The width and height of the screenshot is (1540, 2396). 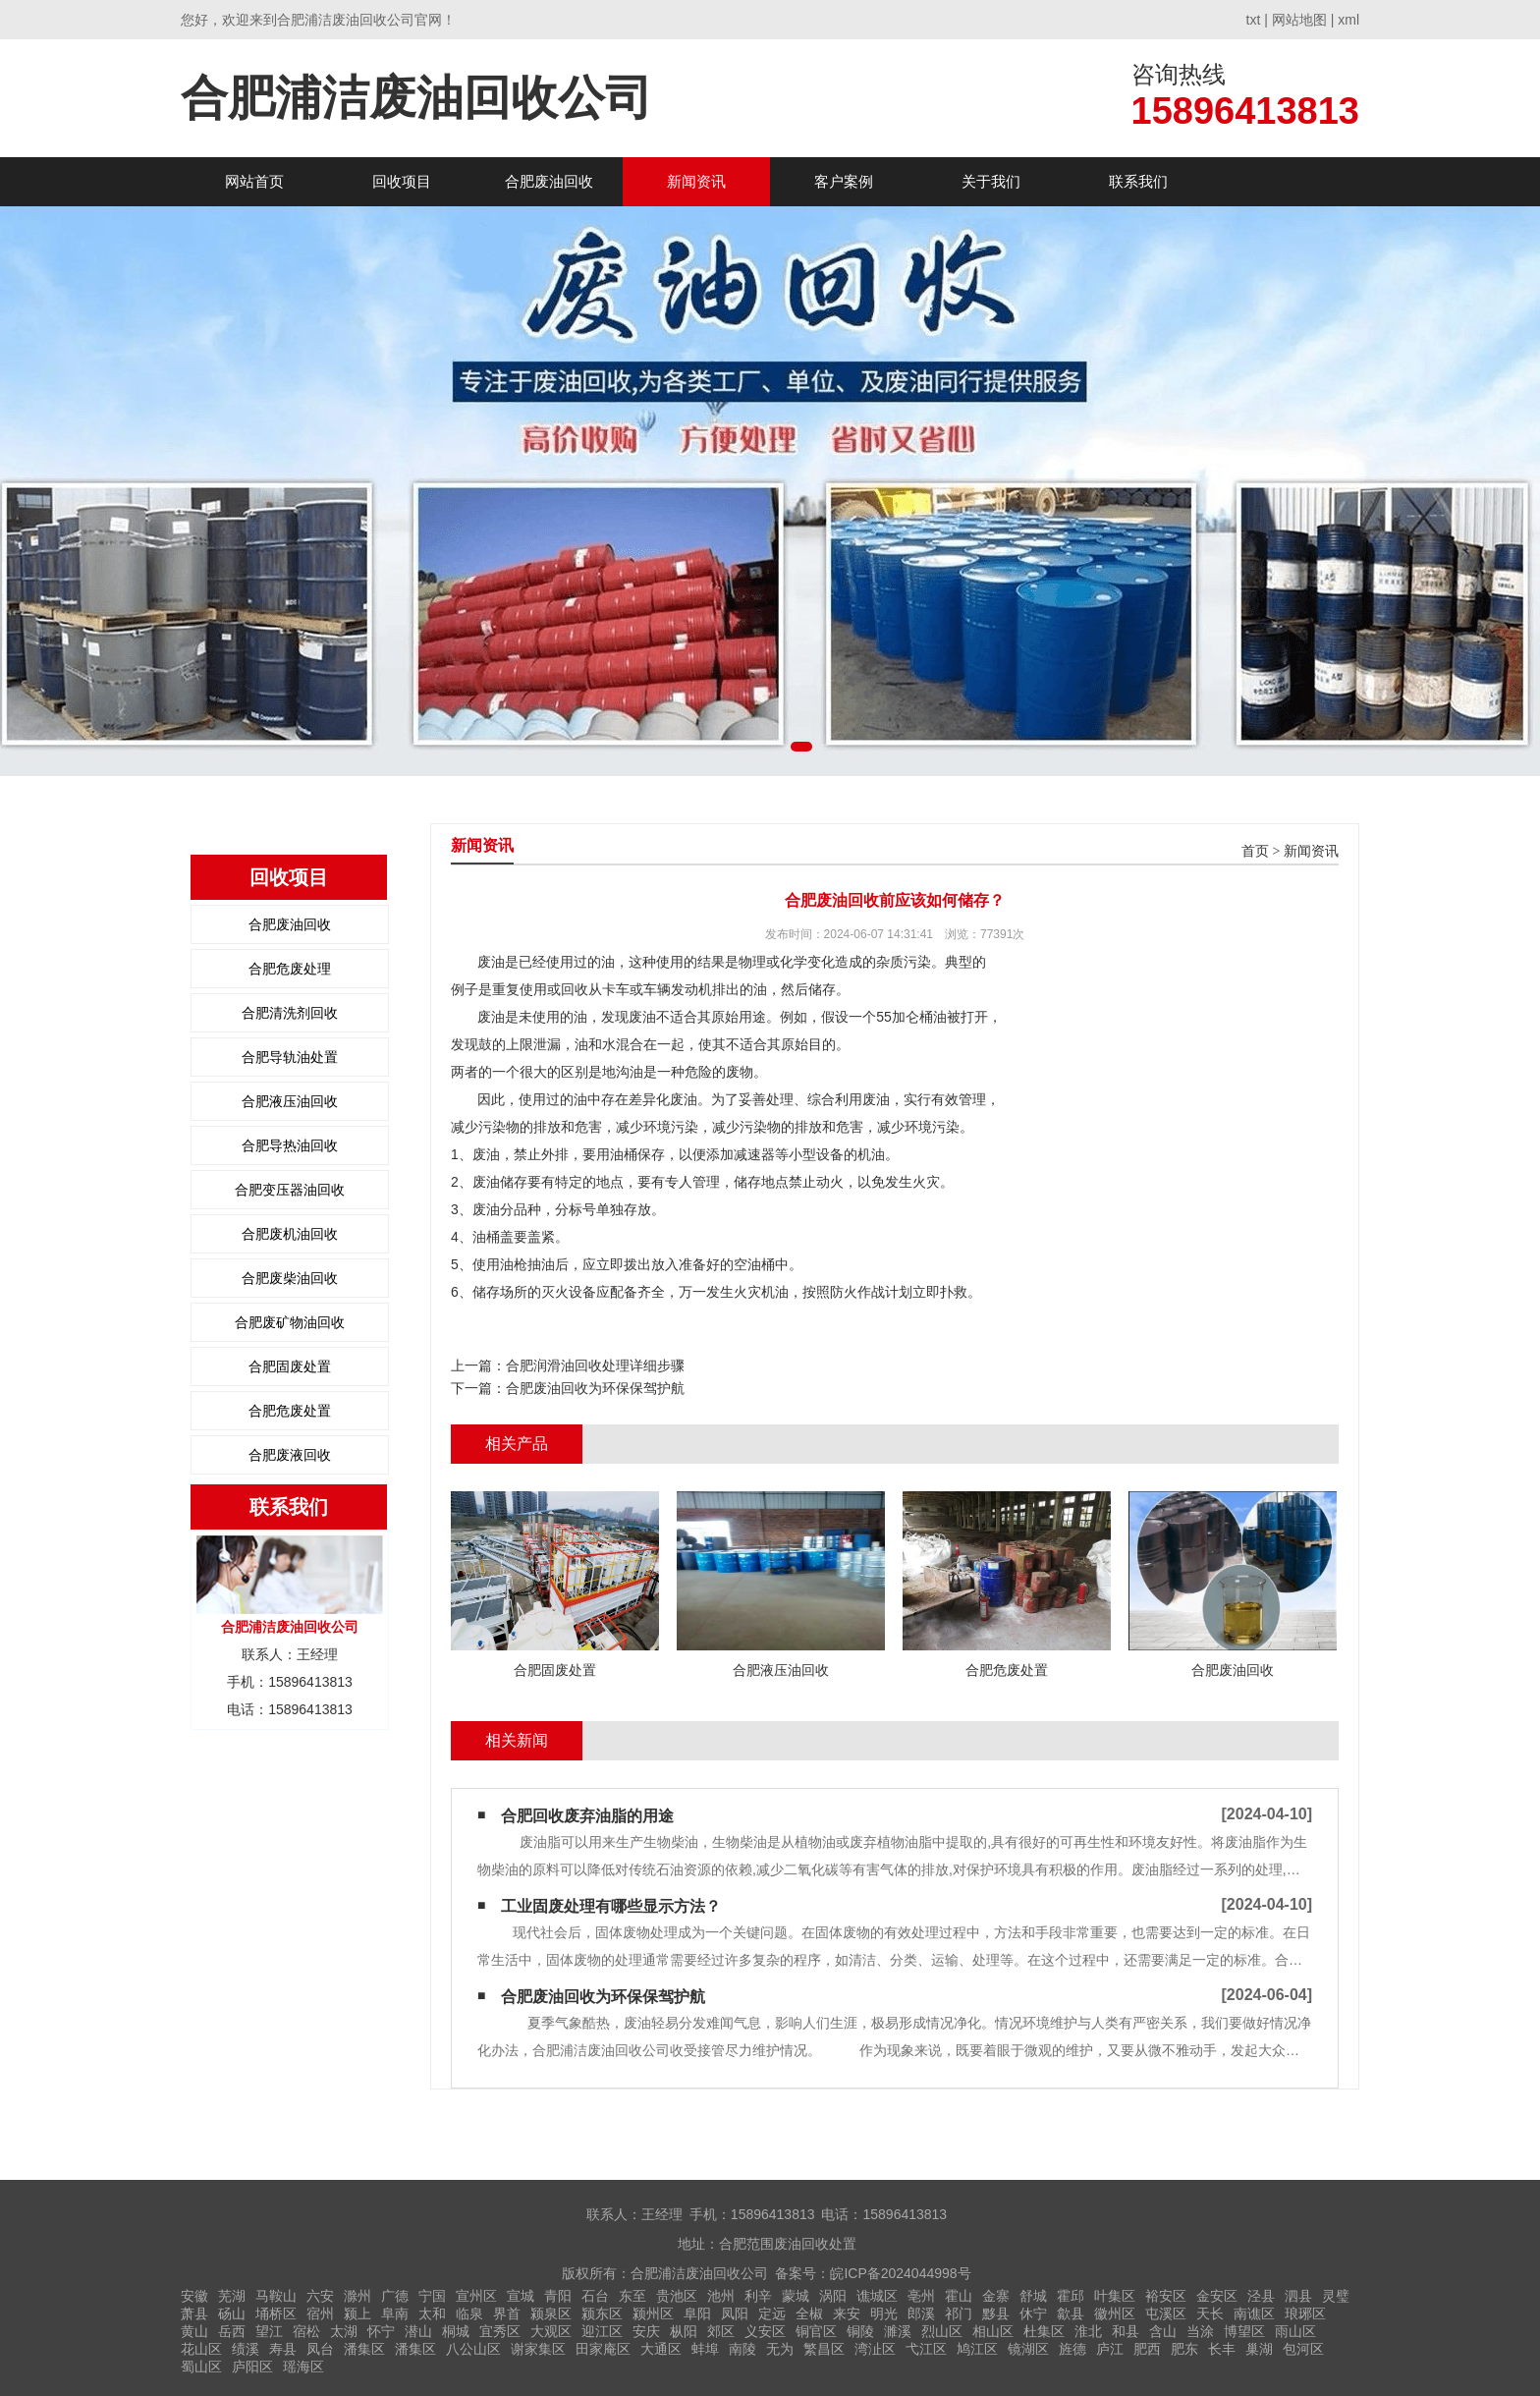 I want to click on xml, so click(x=1348, y=20).